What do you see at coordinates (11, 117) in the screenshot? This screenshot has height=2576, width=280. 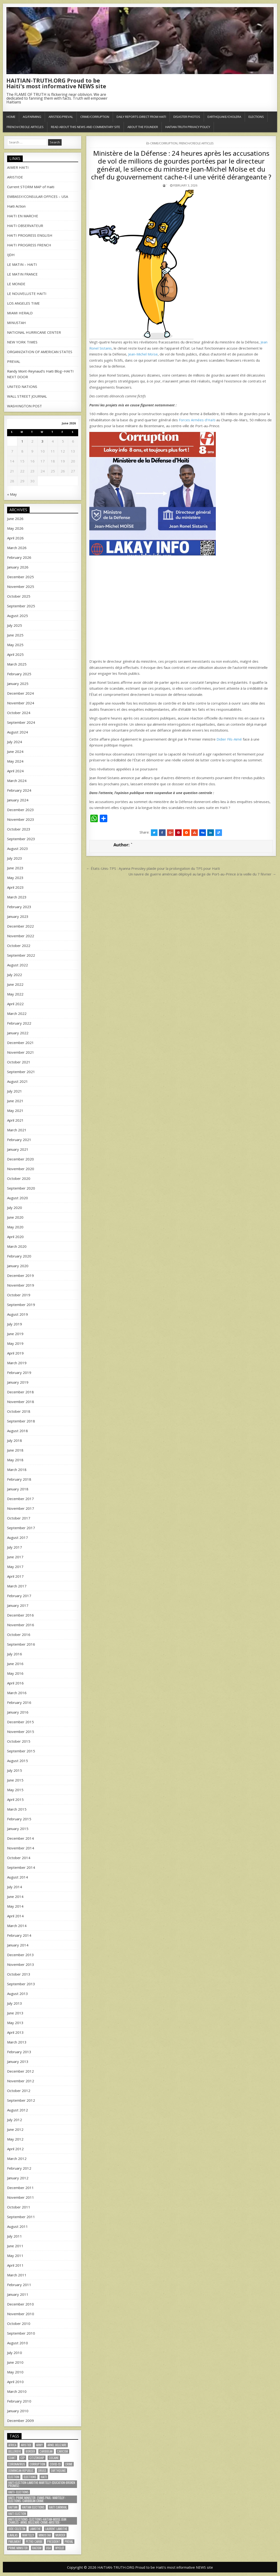 I see `Home` at bounding box center [11, 117].